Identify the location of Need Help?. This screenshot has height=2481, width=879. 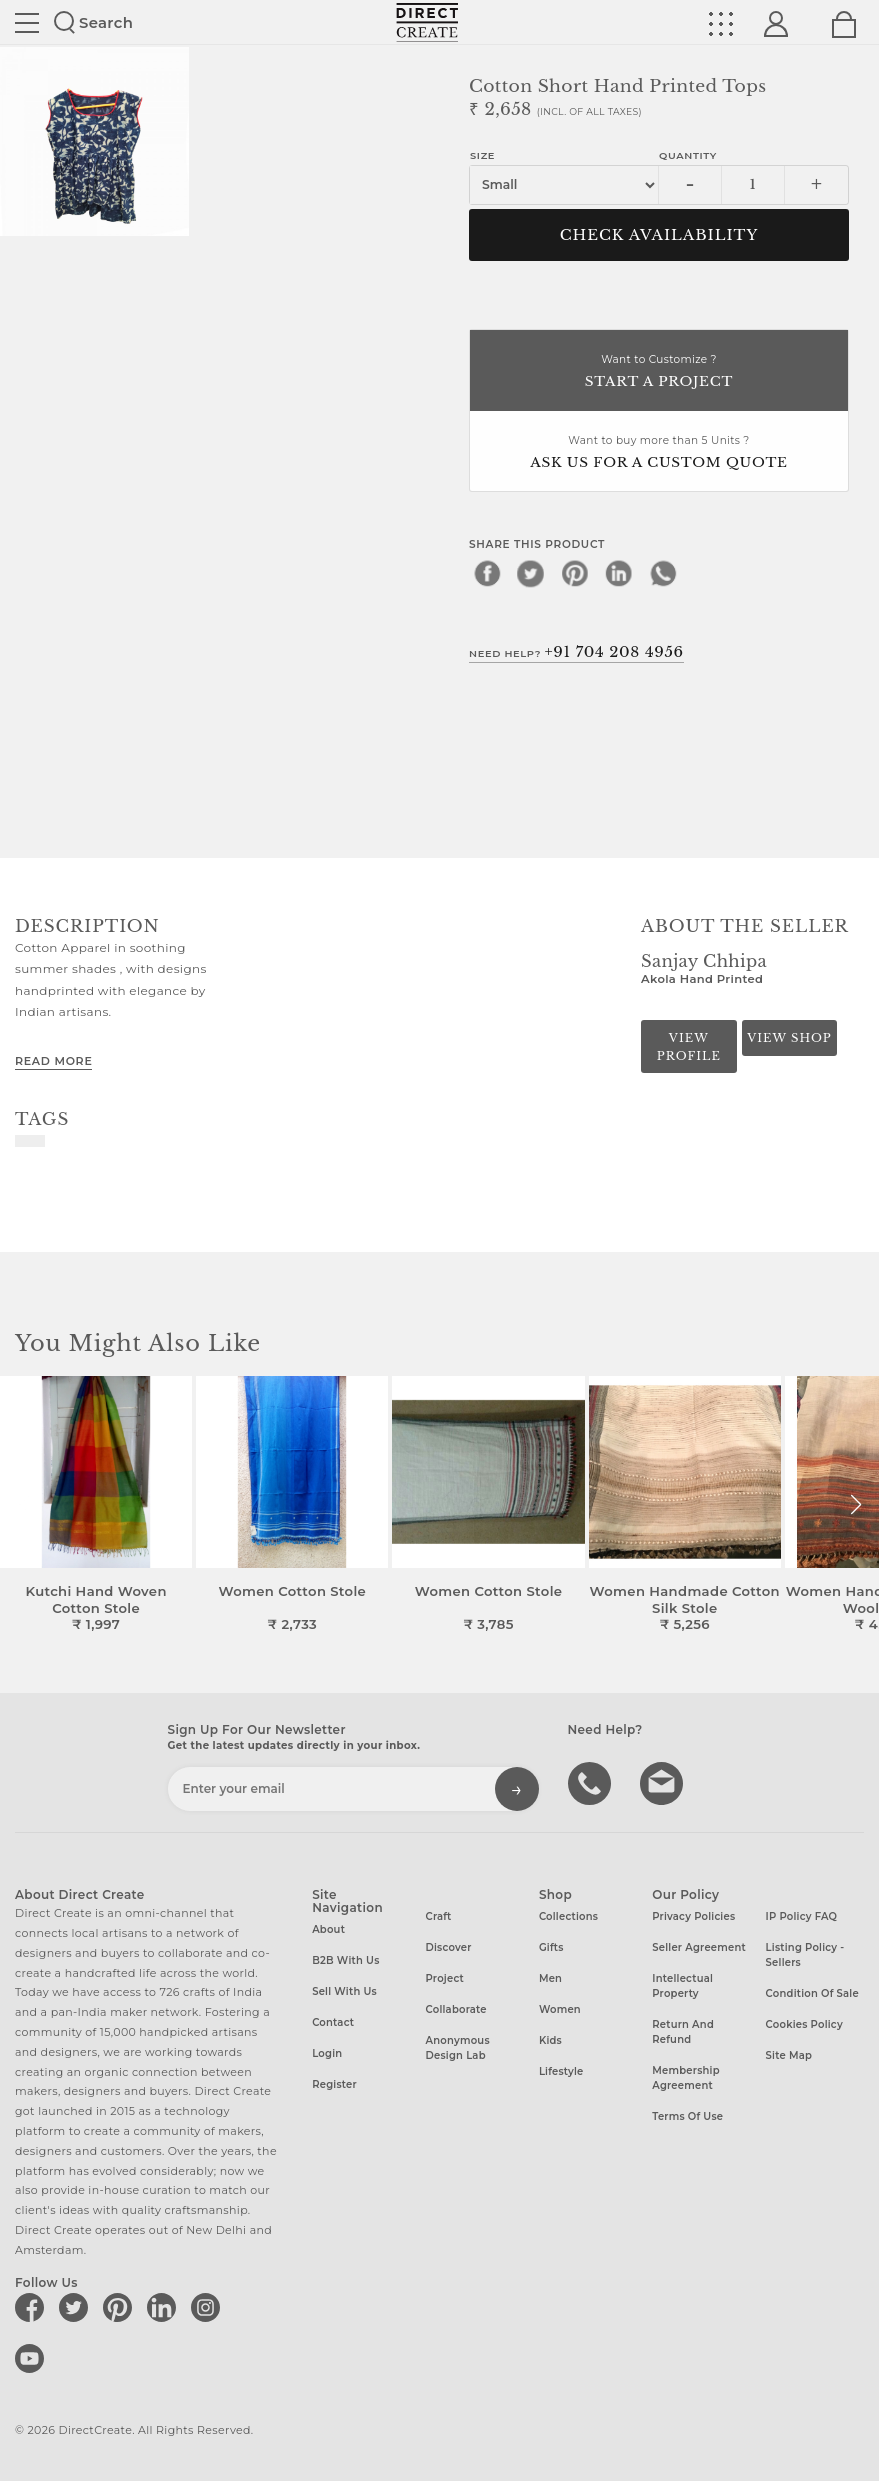
(576, 652).